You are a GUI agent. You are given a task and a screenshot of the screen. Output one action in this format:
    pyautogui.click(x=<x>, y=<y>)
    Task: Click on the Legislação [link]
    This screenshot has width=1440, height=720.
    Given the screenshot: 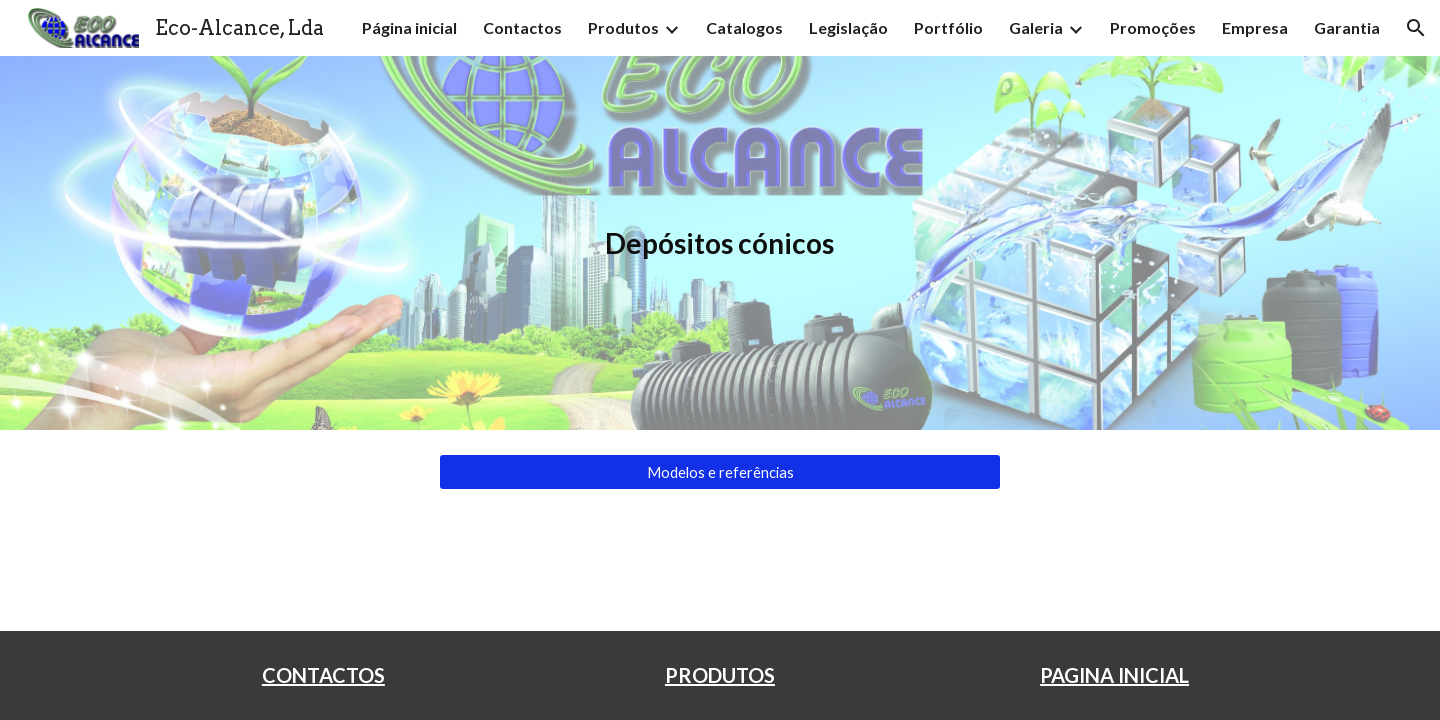 What is the action you would take?
    pyautogui.click(x=848, y=27)
    